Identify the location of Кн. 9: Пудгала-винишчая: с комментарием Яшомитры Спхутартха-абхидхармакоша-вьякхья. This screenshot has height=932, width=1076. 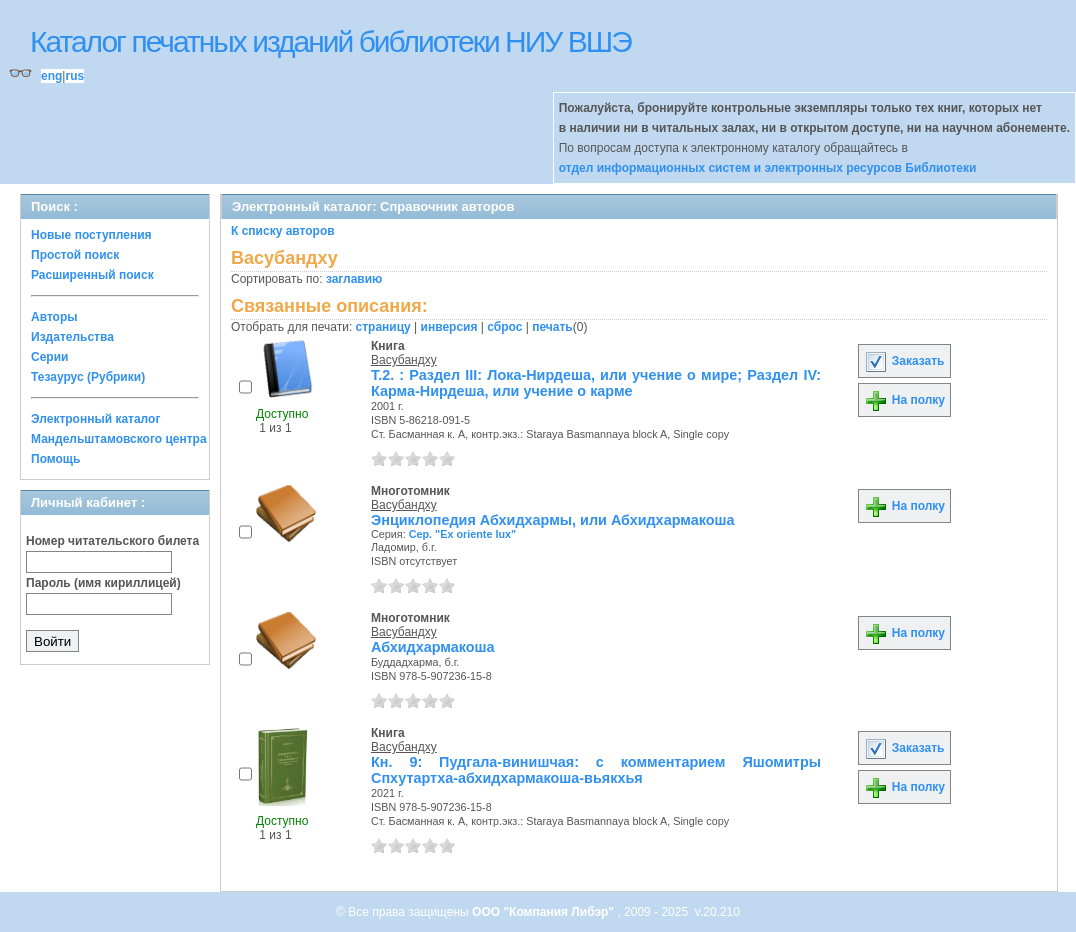
(596, 770).